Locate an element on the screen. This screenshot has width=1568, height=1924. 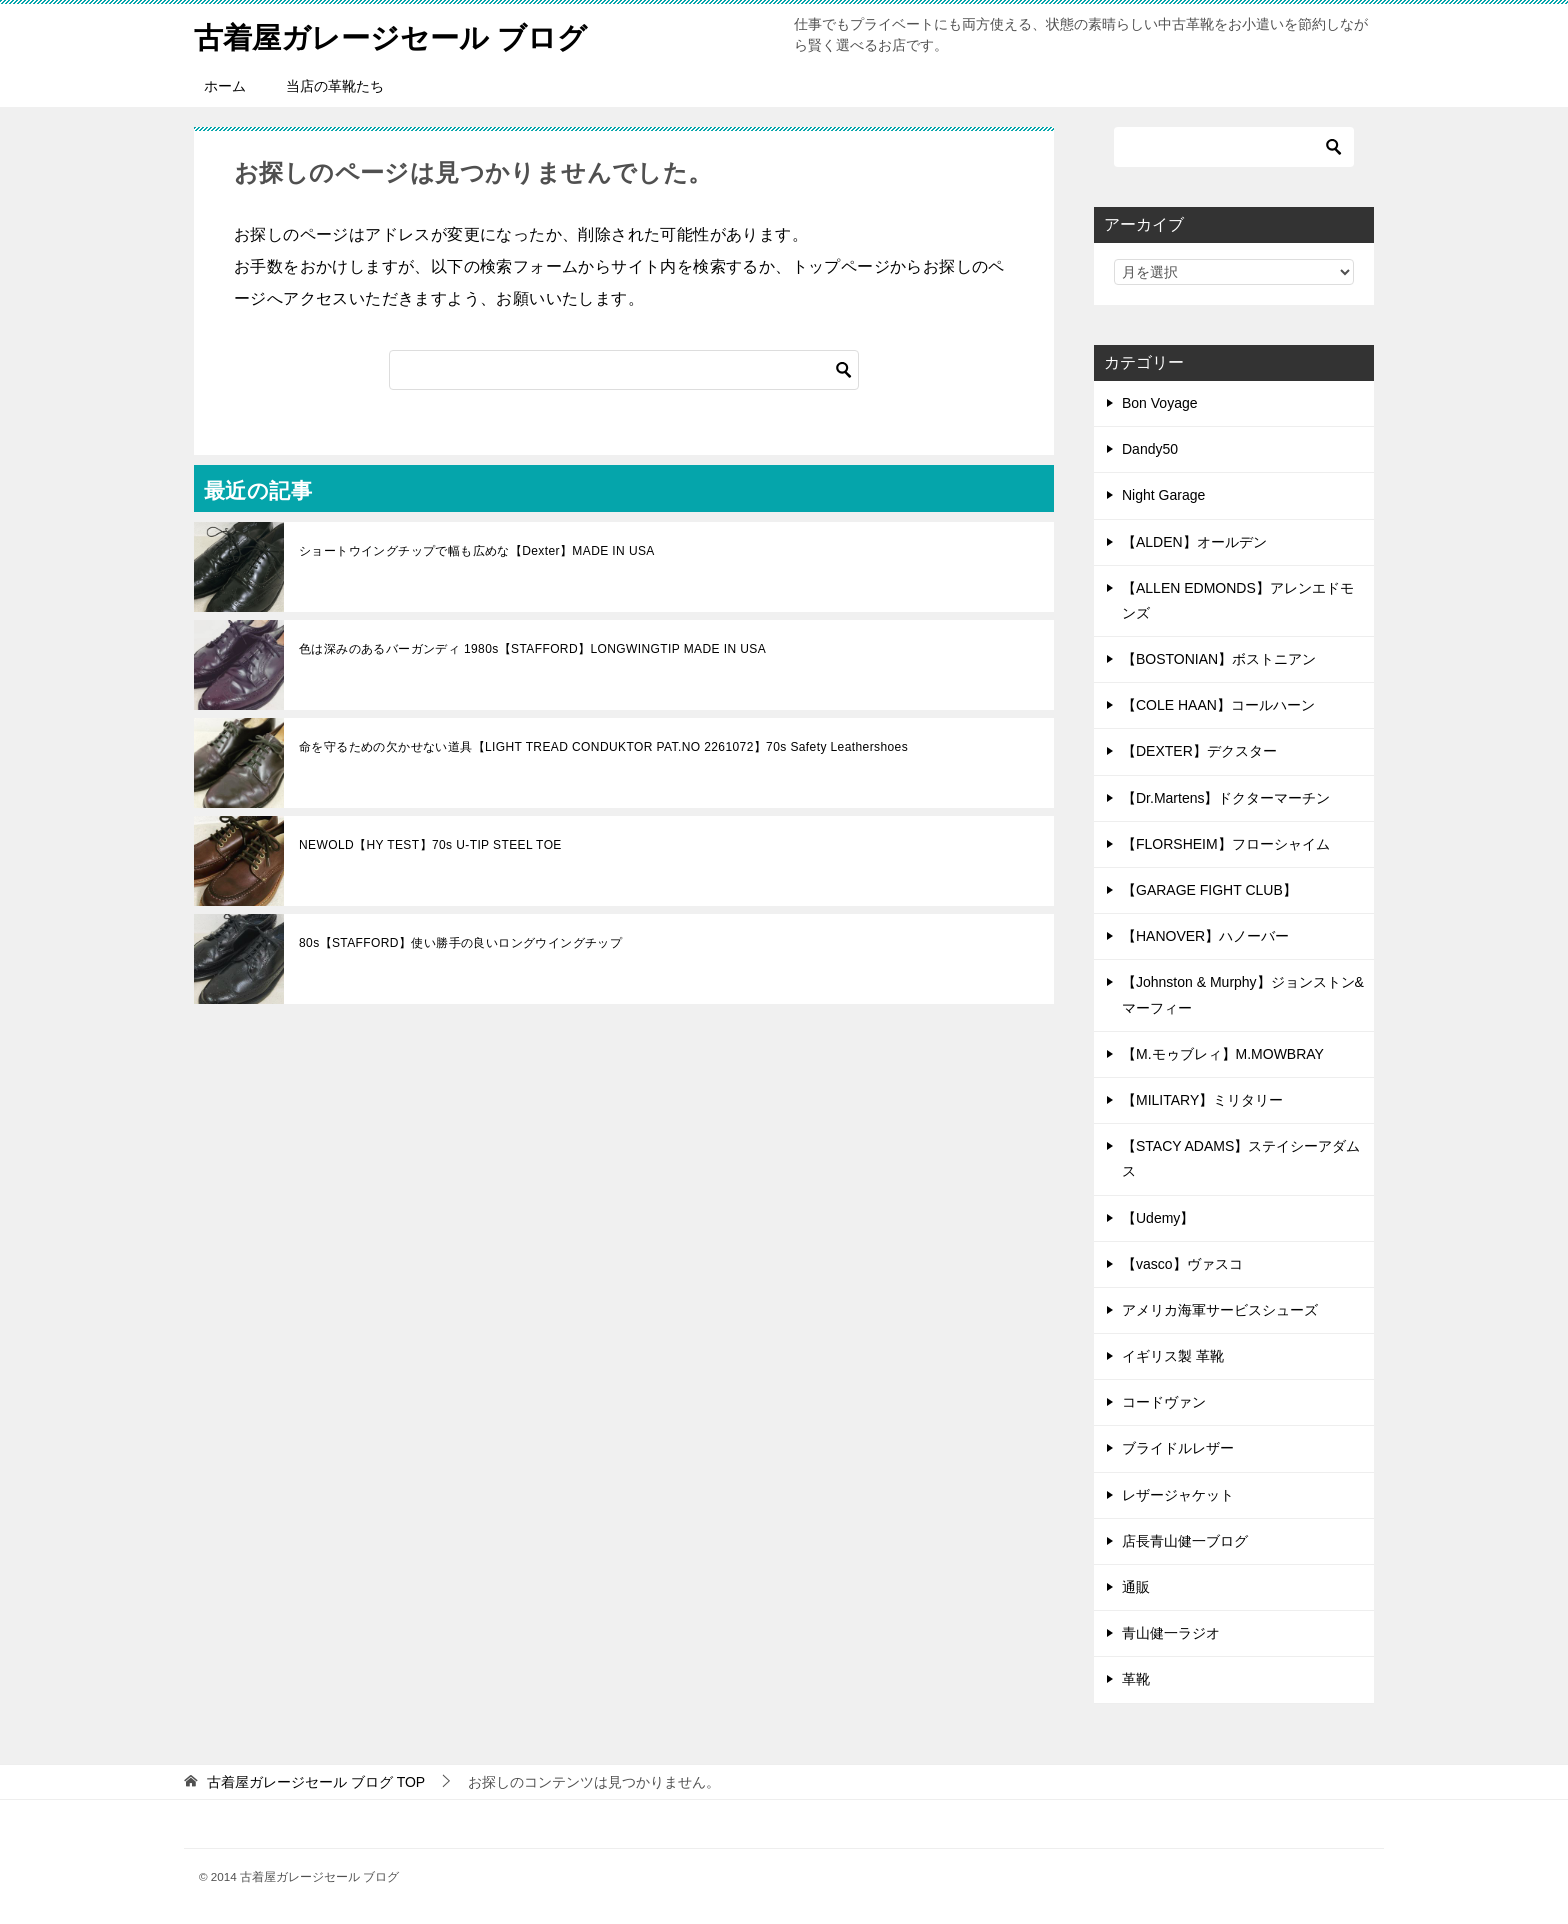
アメリカ海軍サービスシューズ is located at coordinates (1220, 1310).